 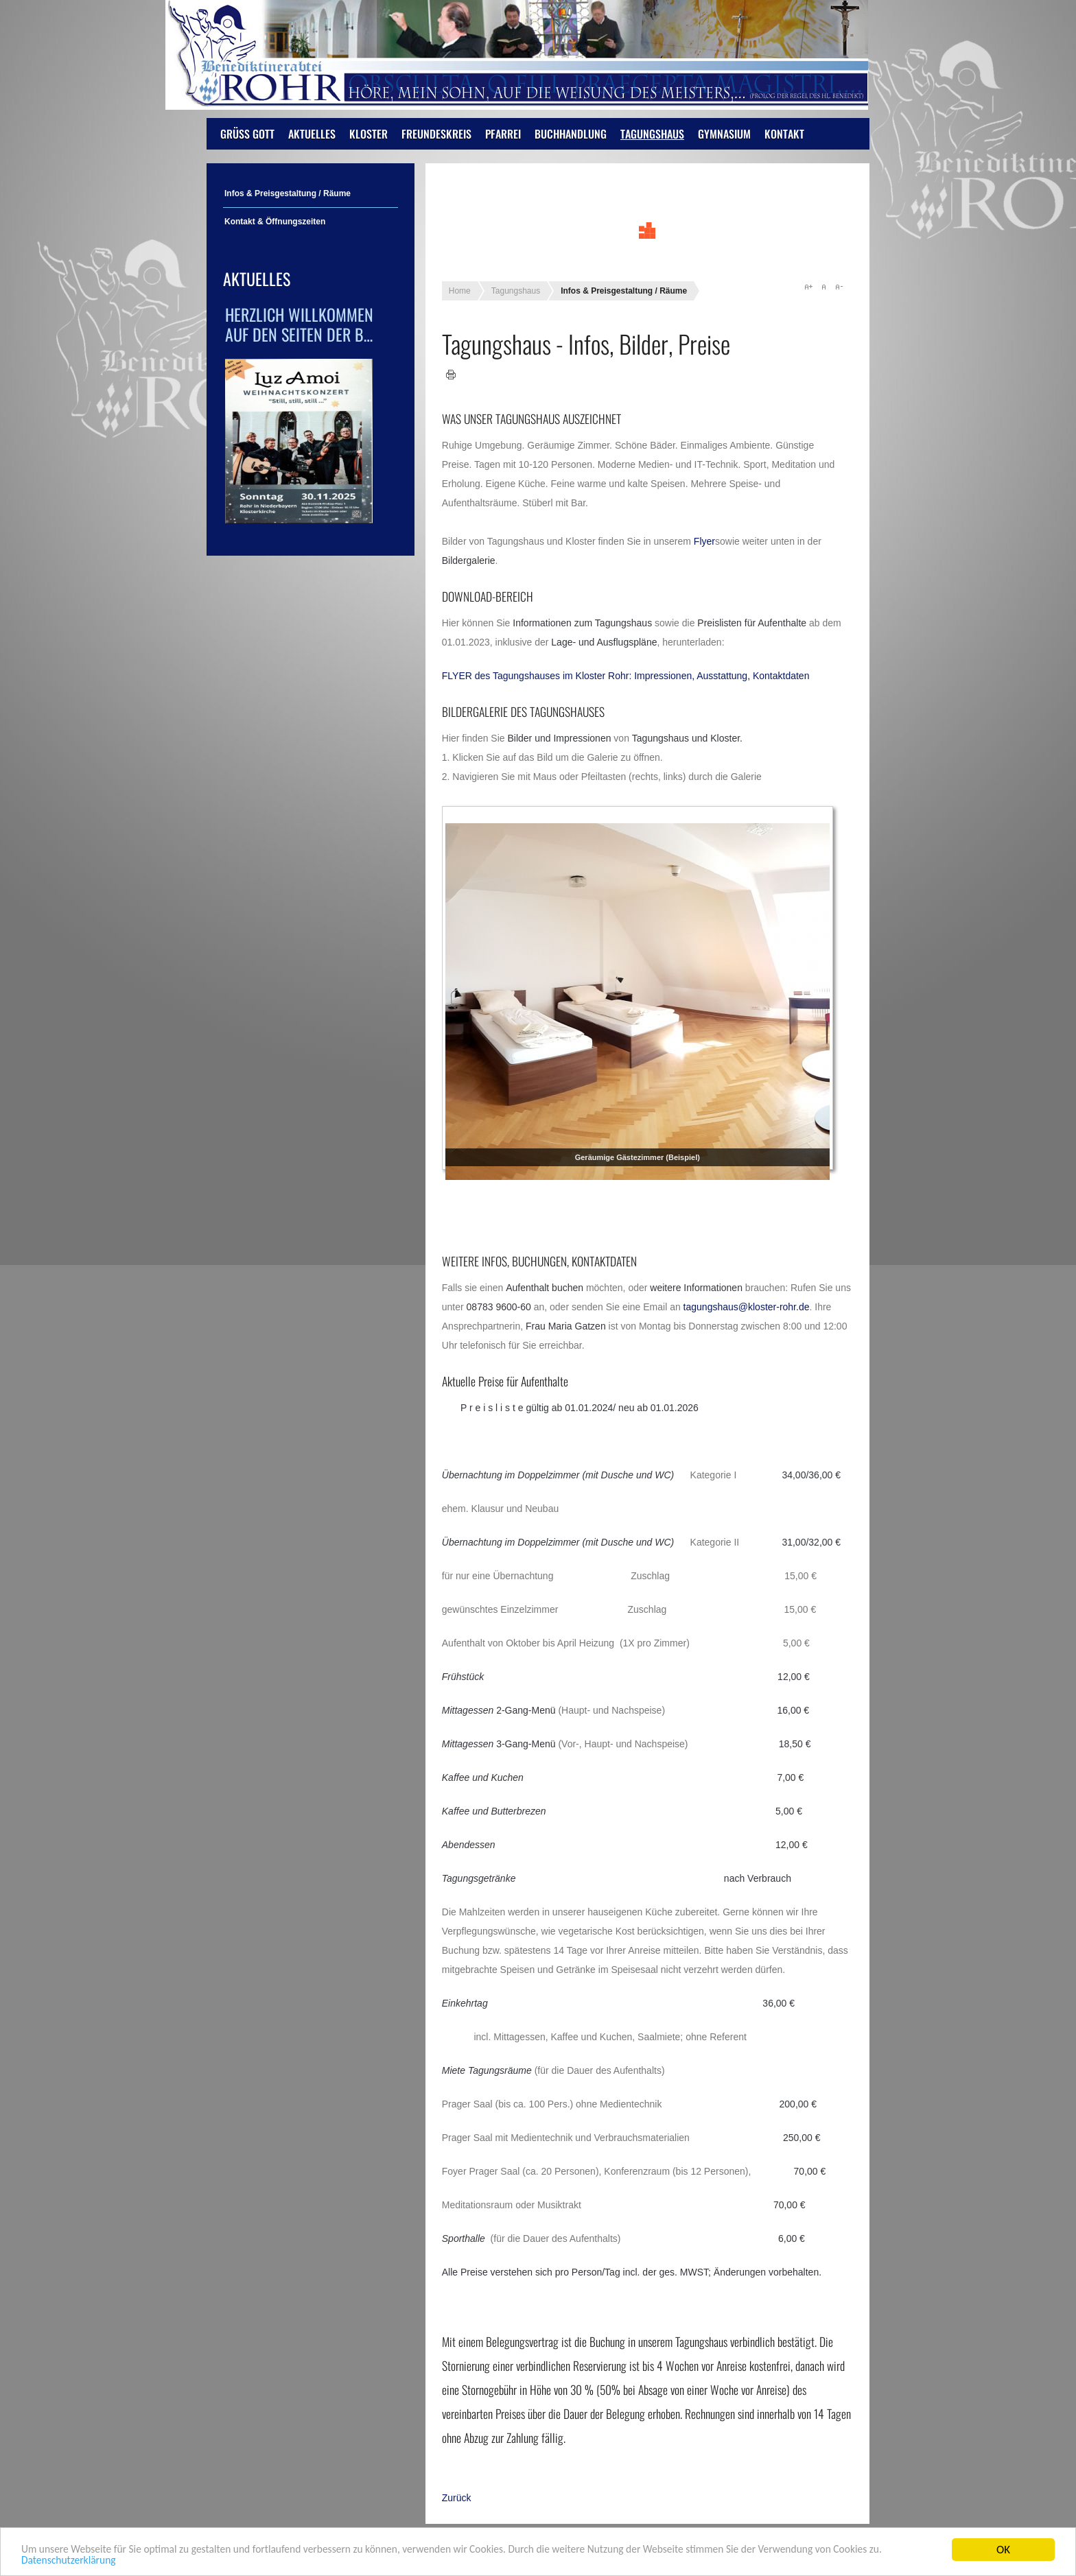 What do you see at coordinates (451, 374) in the screenshot?
I see `Drucken` at bounding box center [451, 374].